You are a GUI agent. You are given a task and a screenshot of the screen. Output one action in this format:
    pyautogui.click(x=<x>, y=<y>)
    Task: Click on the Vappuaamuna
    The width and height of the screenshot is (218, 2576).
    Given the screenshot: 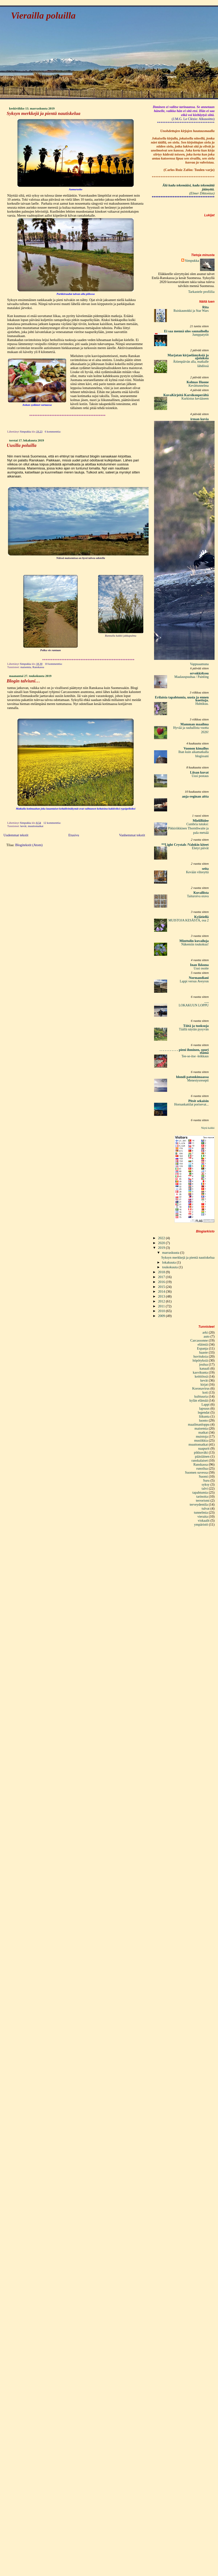 What is the action you would take?
    pyautogui.click(x=199, y=664)
    